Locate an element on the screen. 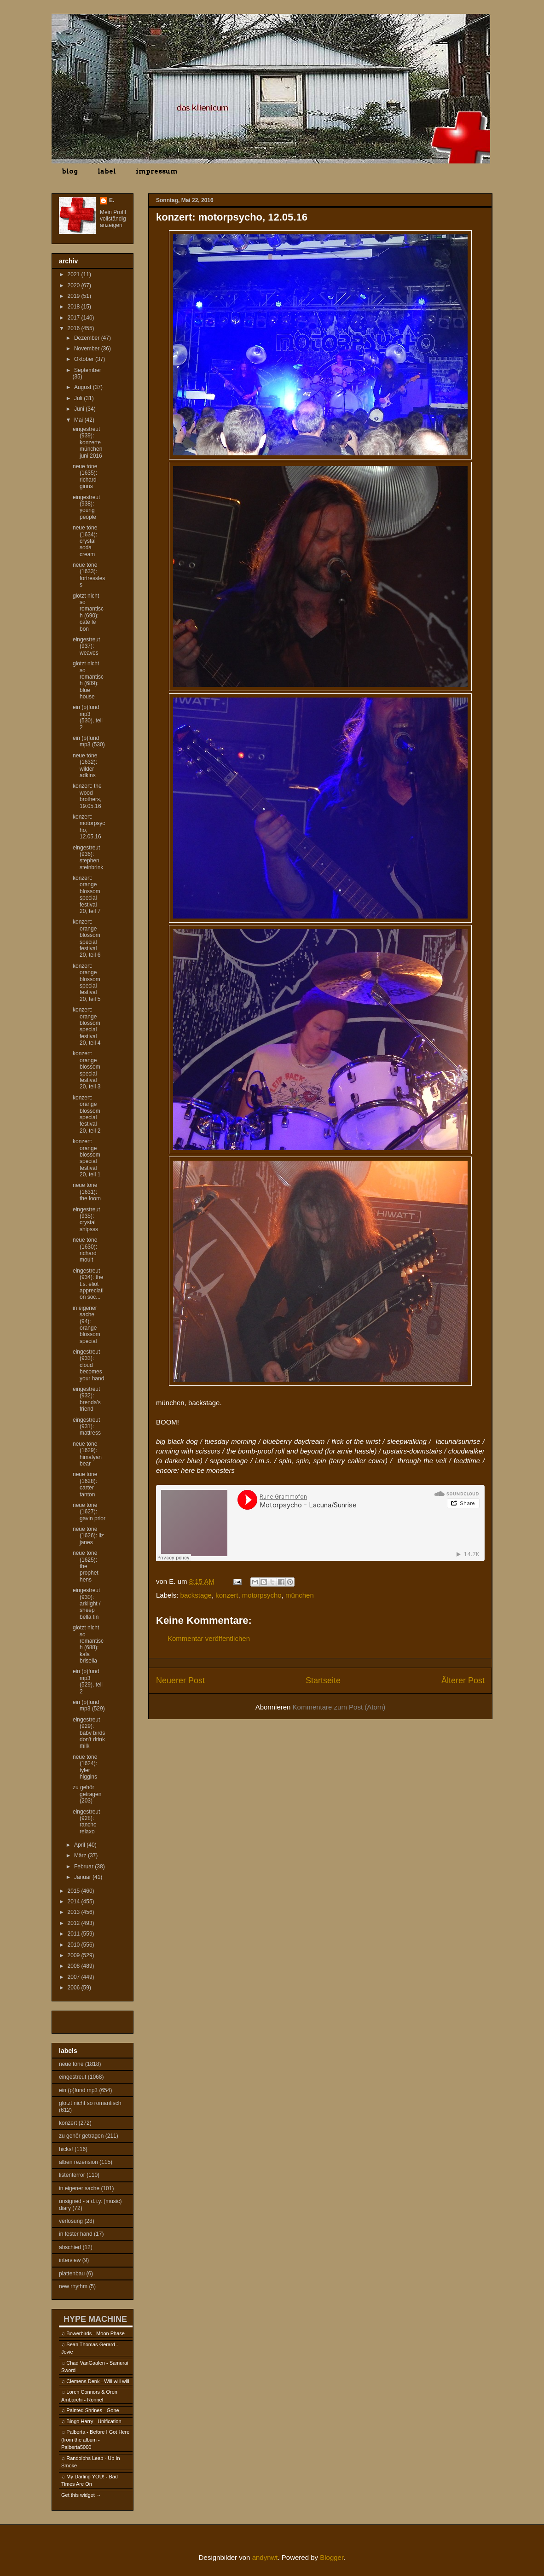 The height and width of the screenshot is (2576, 544). konzert: orange blossom special festival 20, teil 2 is located at coordinates (86, 1114).